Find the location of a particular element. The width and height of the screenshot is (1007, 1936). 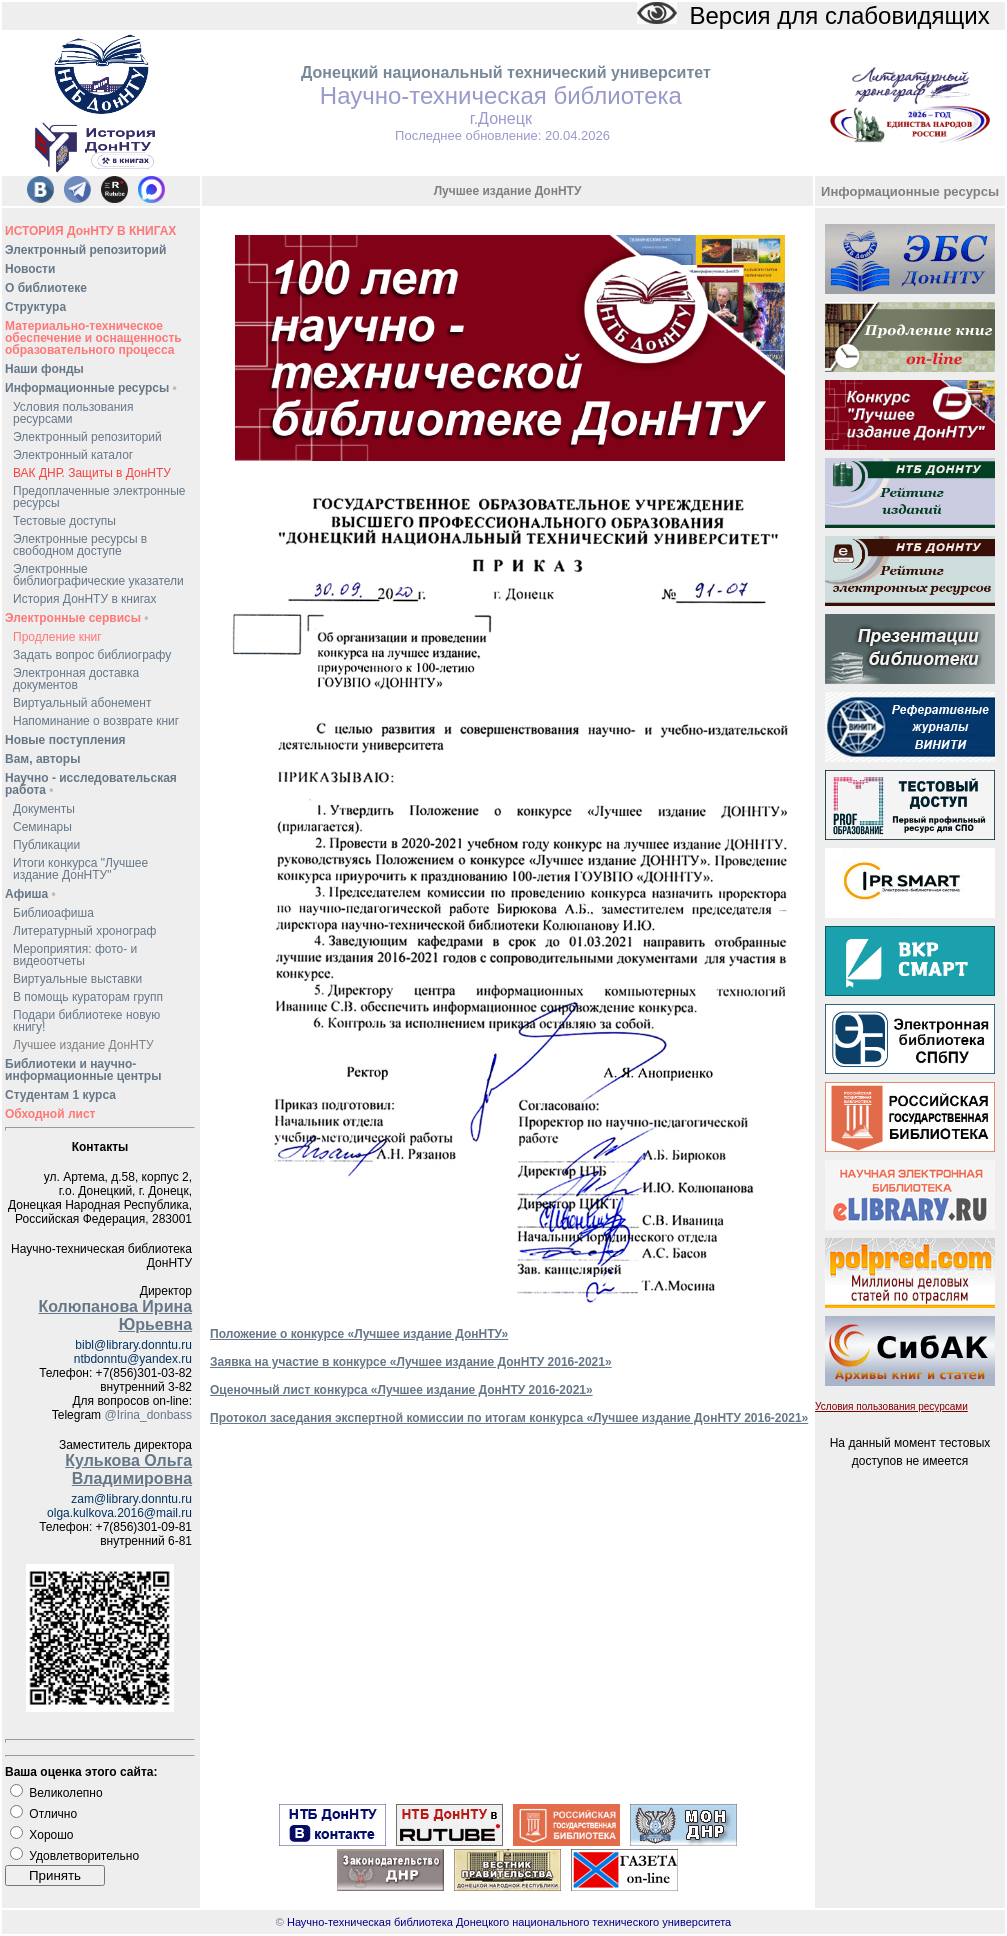

Отлично is located at coordinates (53, 1814).